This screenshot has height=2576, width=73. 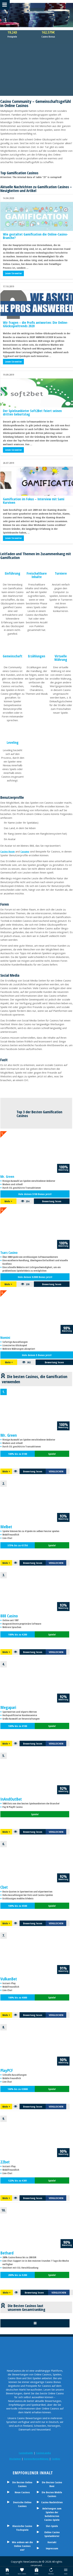 What do you see at coordinates (6, 1526) in the screenshot?
I see `Melbet` at bounding box center [6, 1526].